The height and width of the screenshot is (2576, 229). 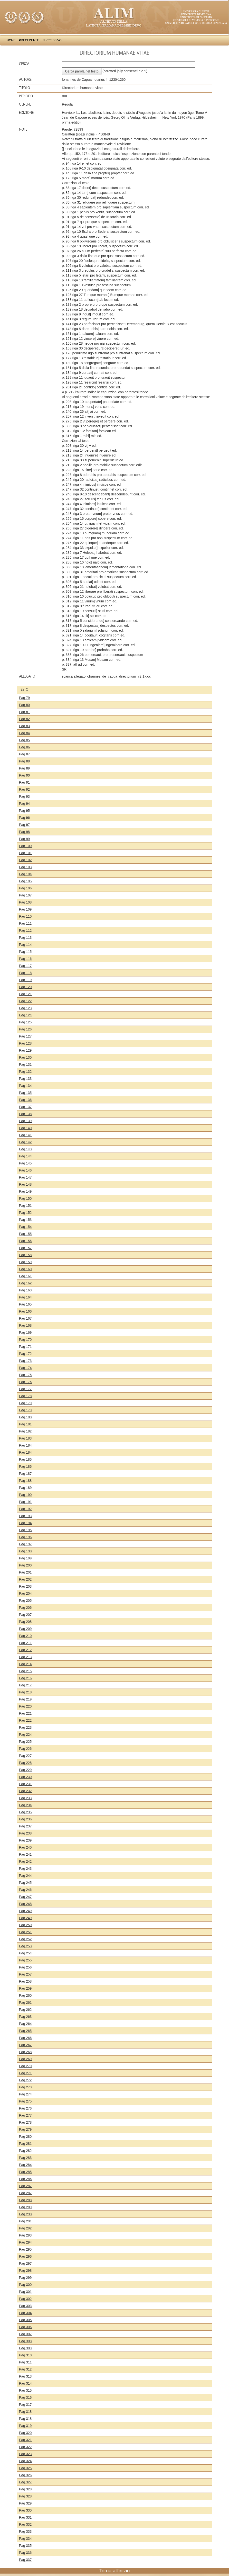 I want to click on Pag 104, so click(x=25, y=874).